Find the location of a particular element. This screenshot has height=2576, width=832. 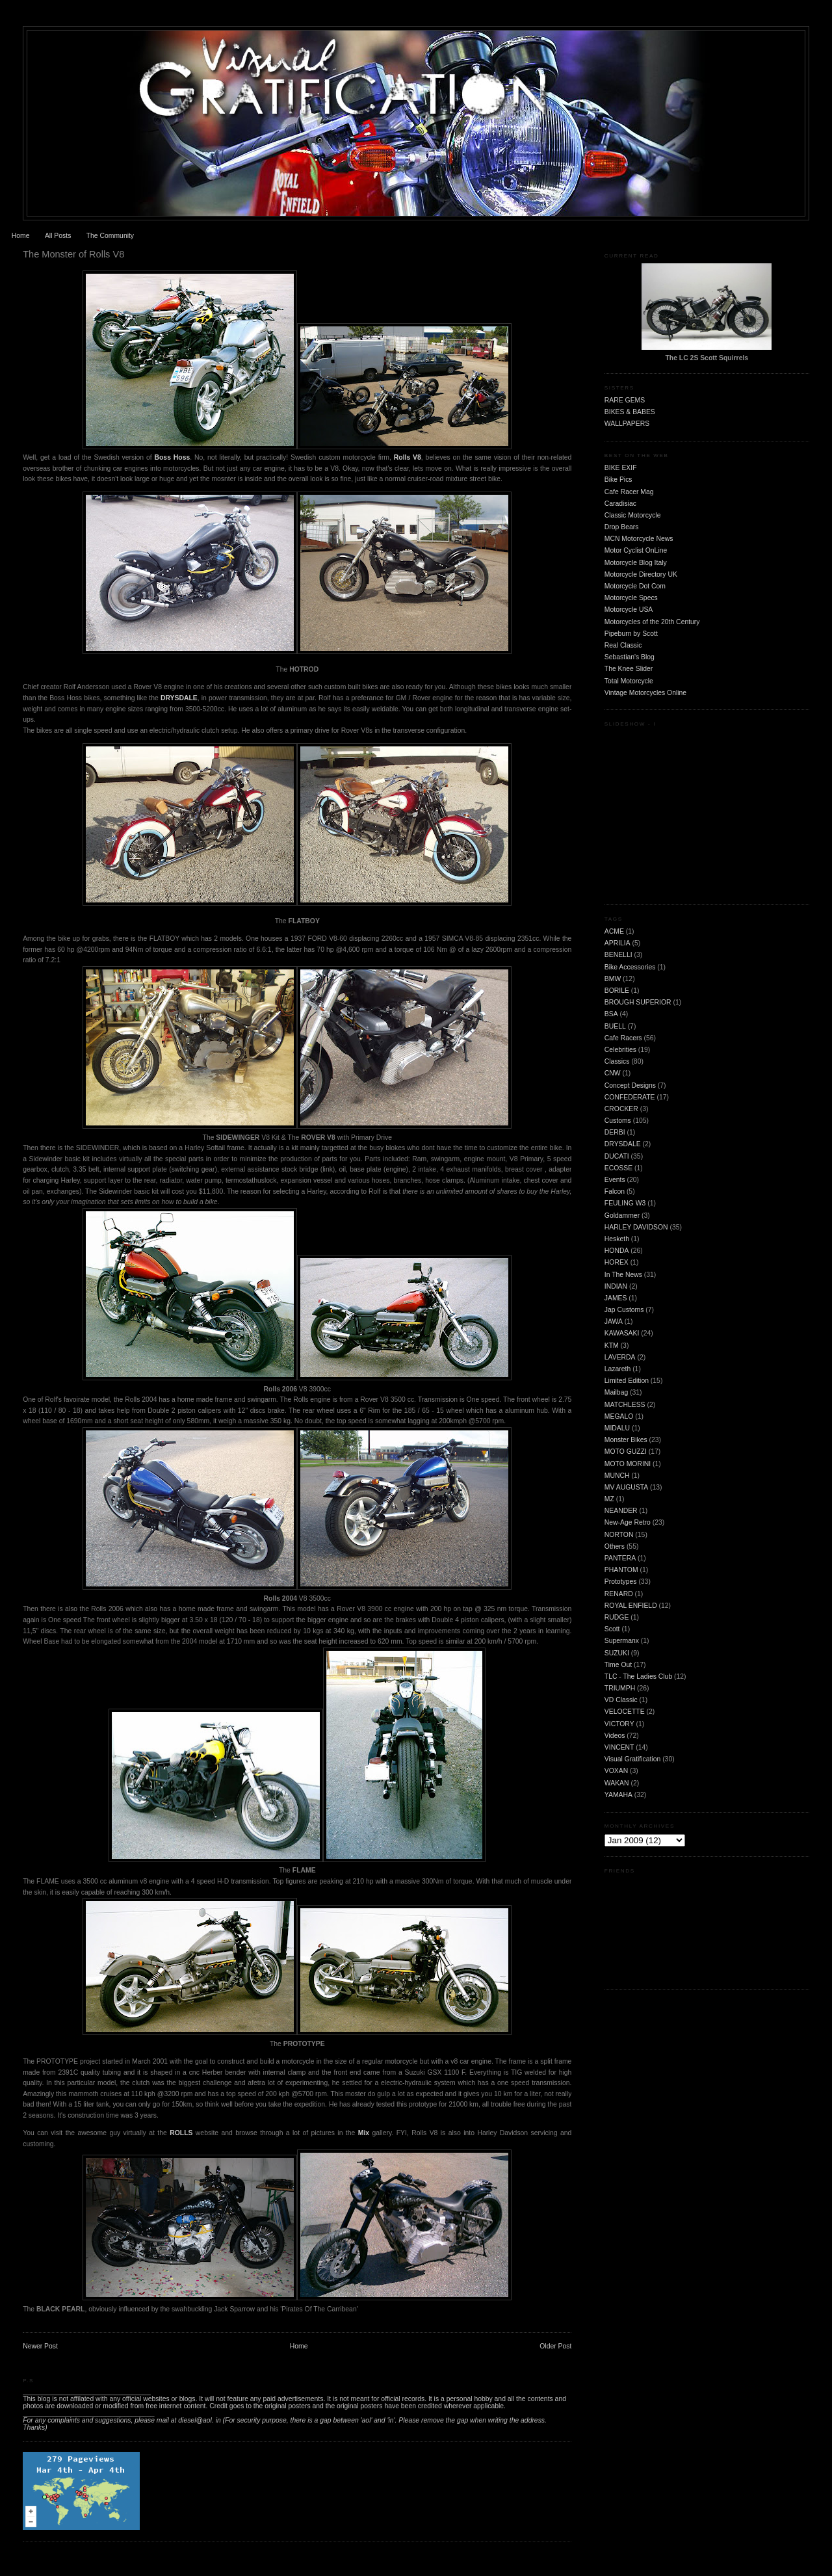

VD Classic is located at coordinates (621, 1699).